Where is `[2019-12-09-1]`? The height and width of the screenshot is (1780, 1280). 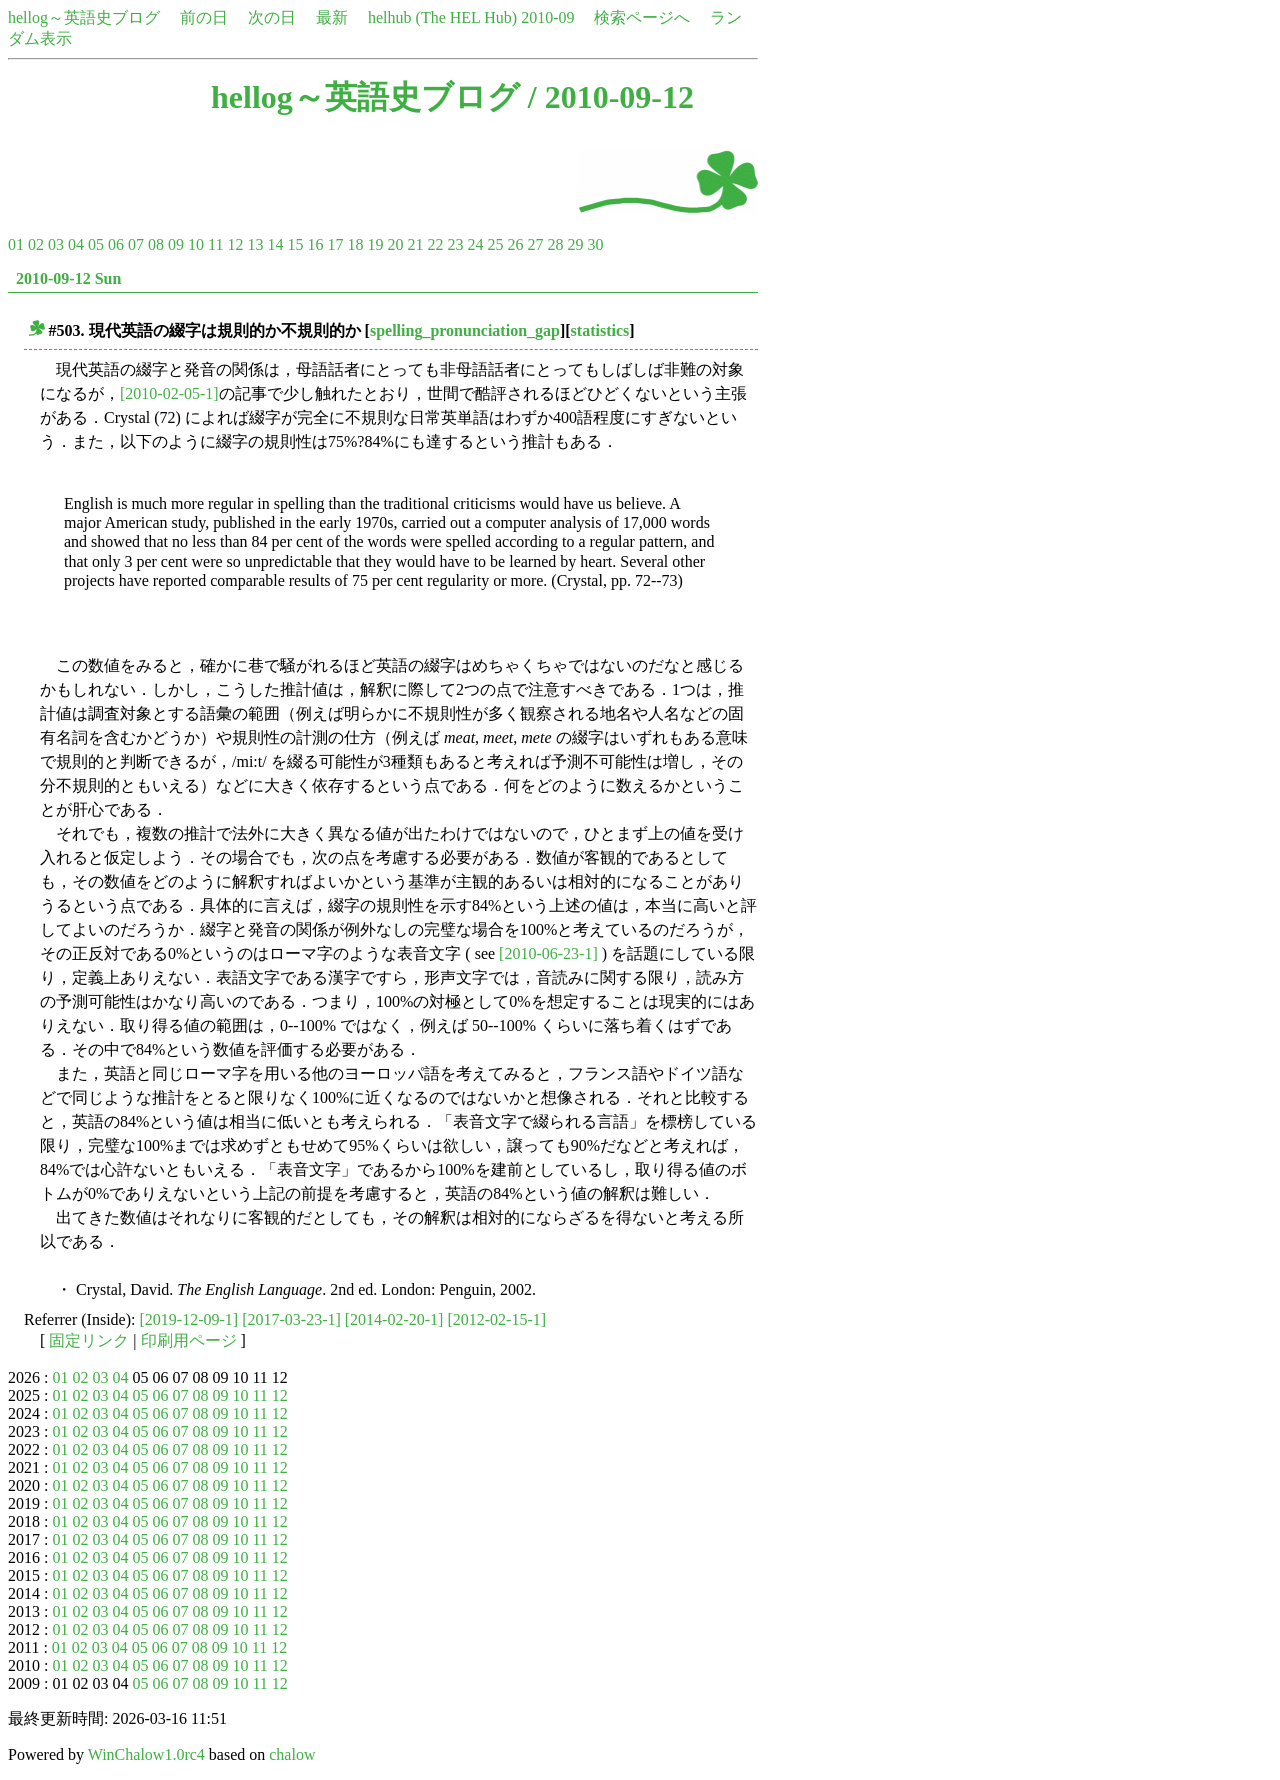
[2019-12-09-1] is located at coordinates (189, 1319).